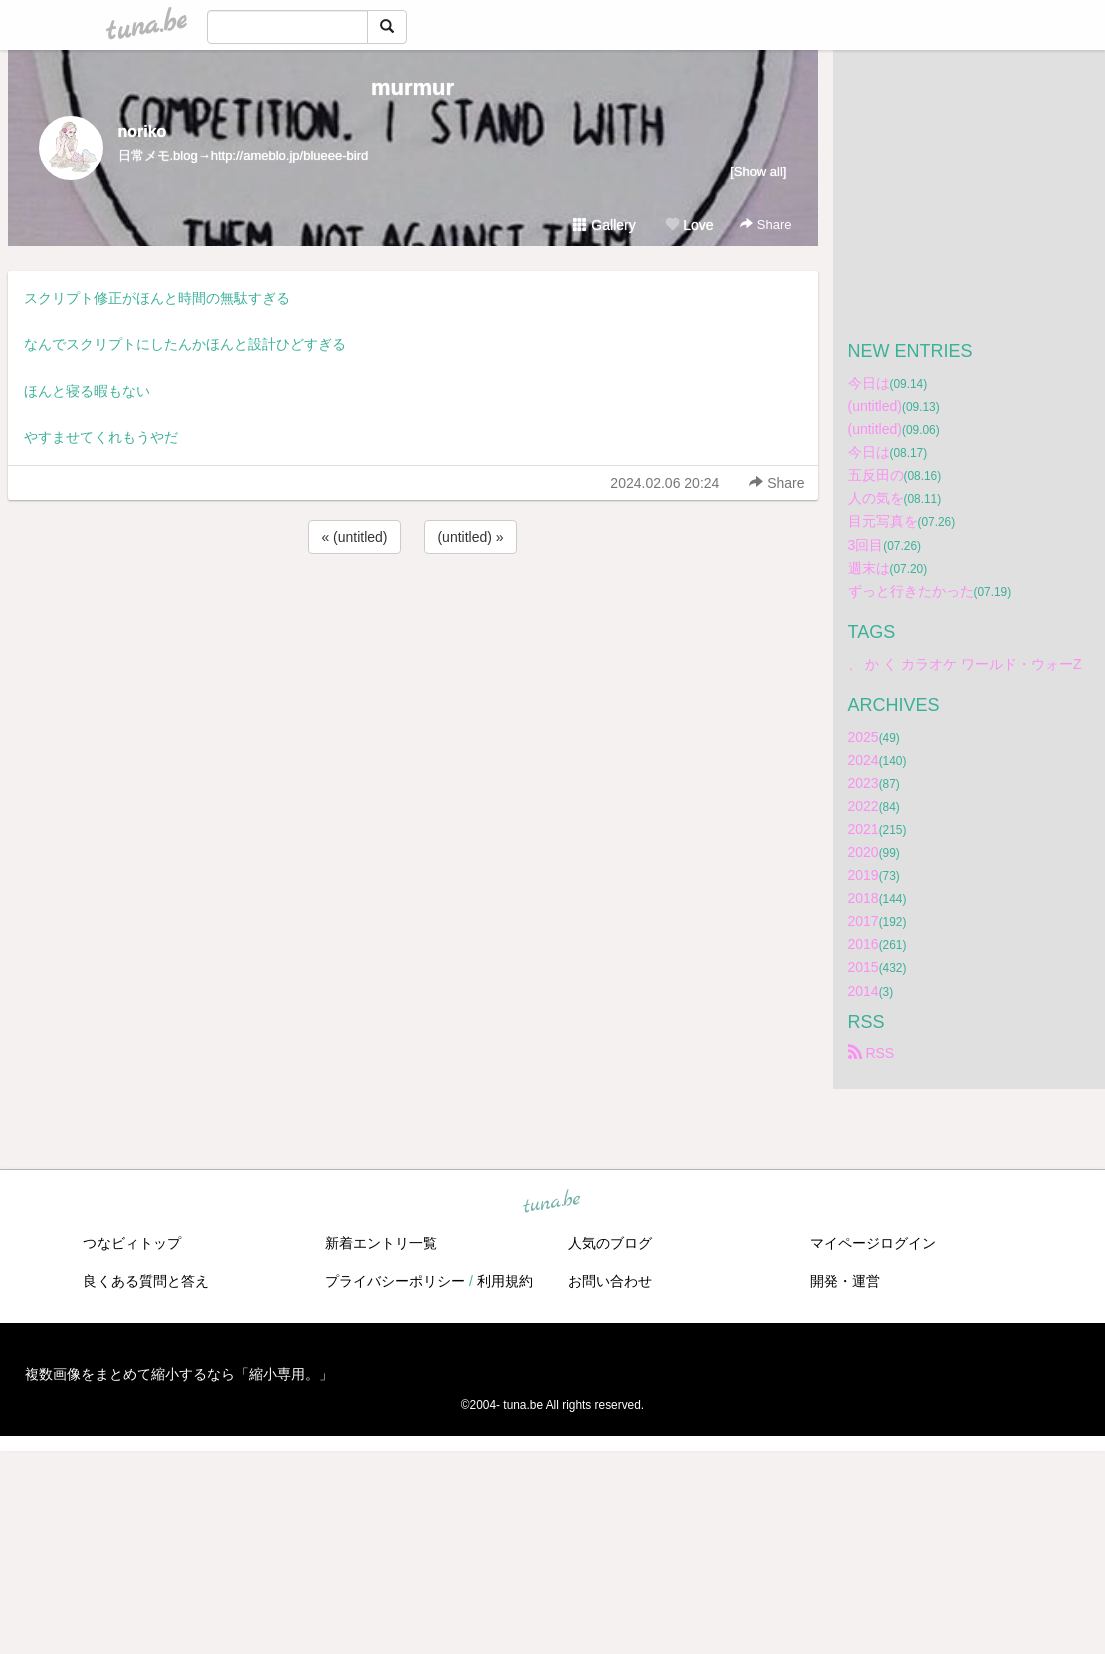 The width and height of the screenshot is (1105, 1654). I want to click on 目元写真を, so click(883, 521).